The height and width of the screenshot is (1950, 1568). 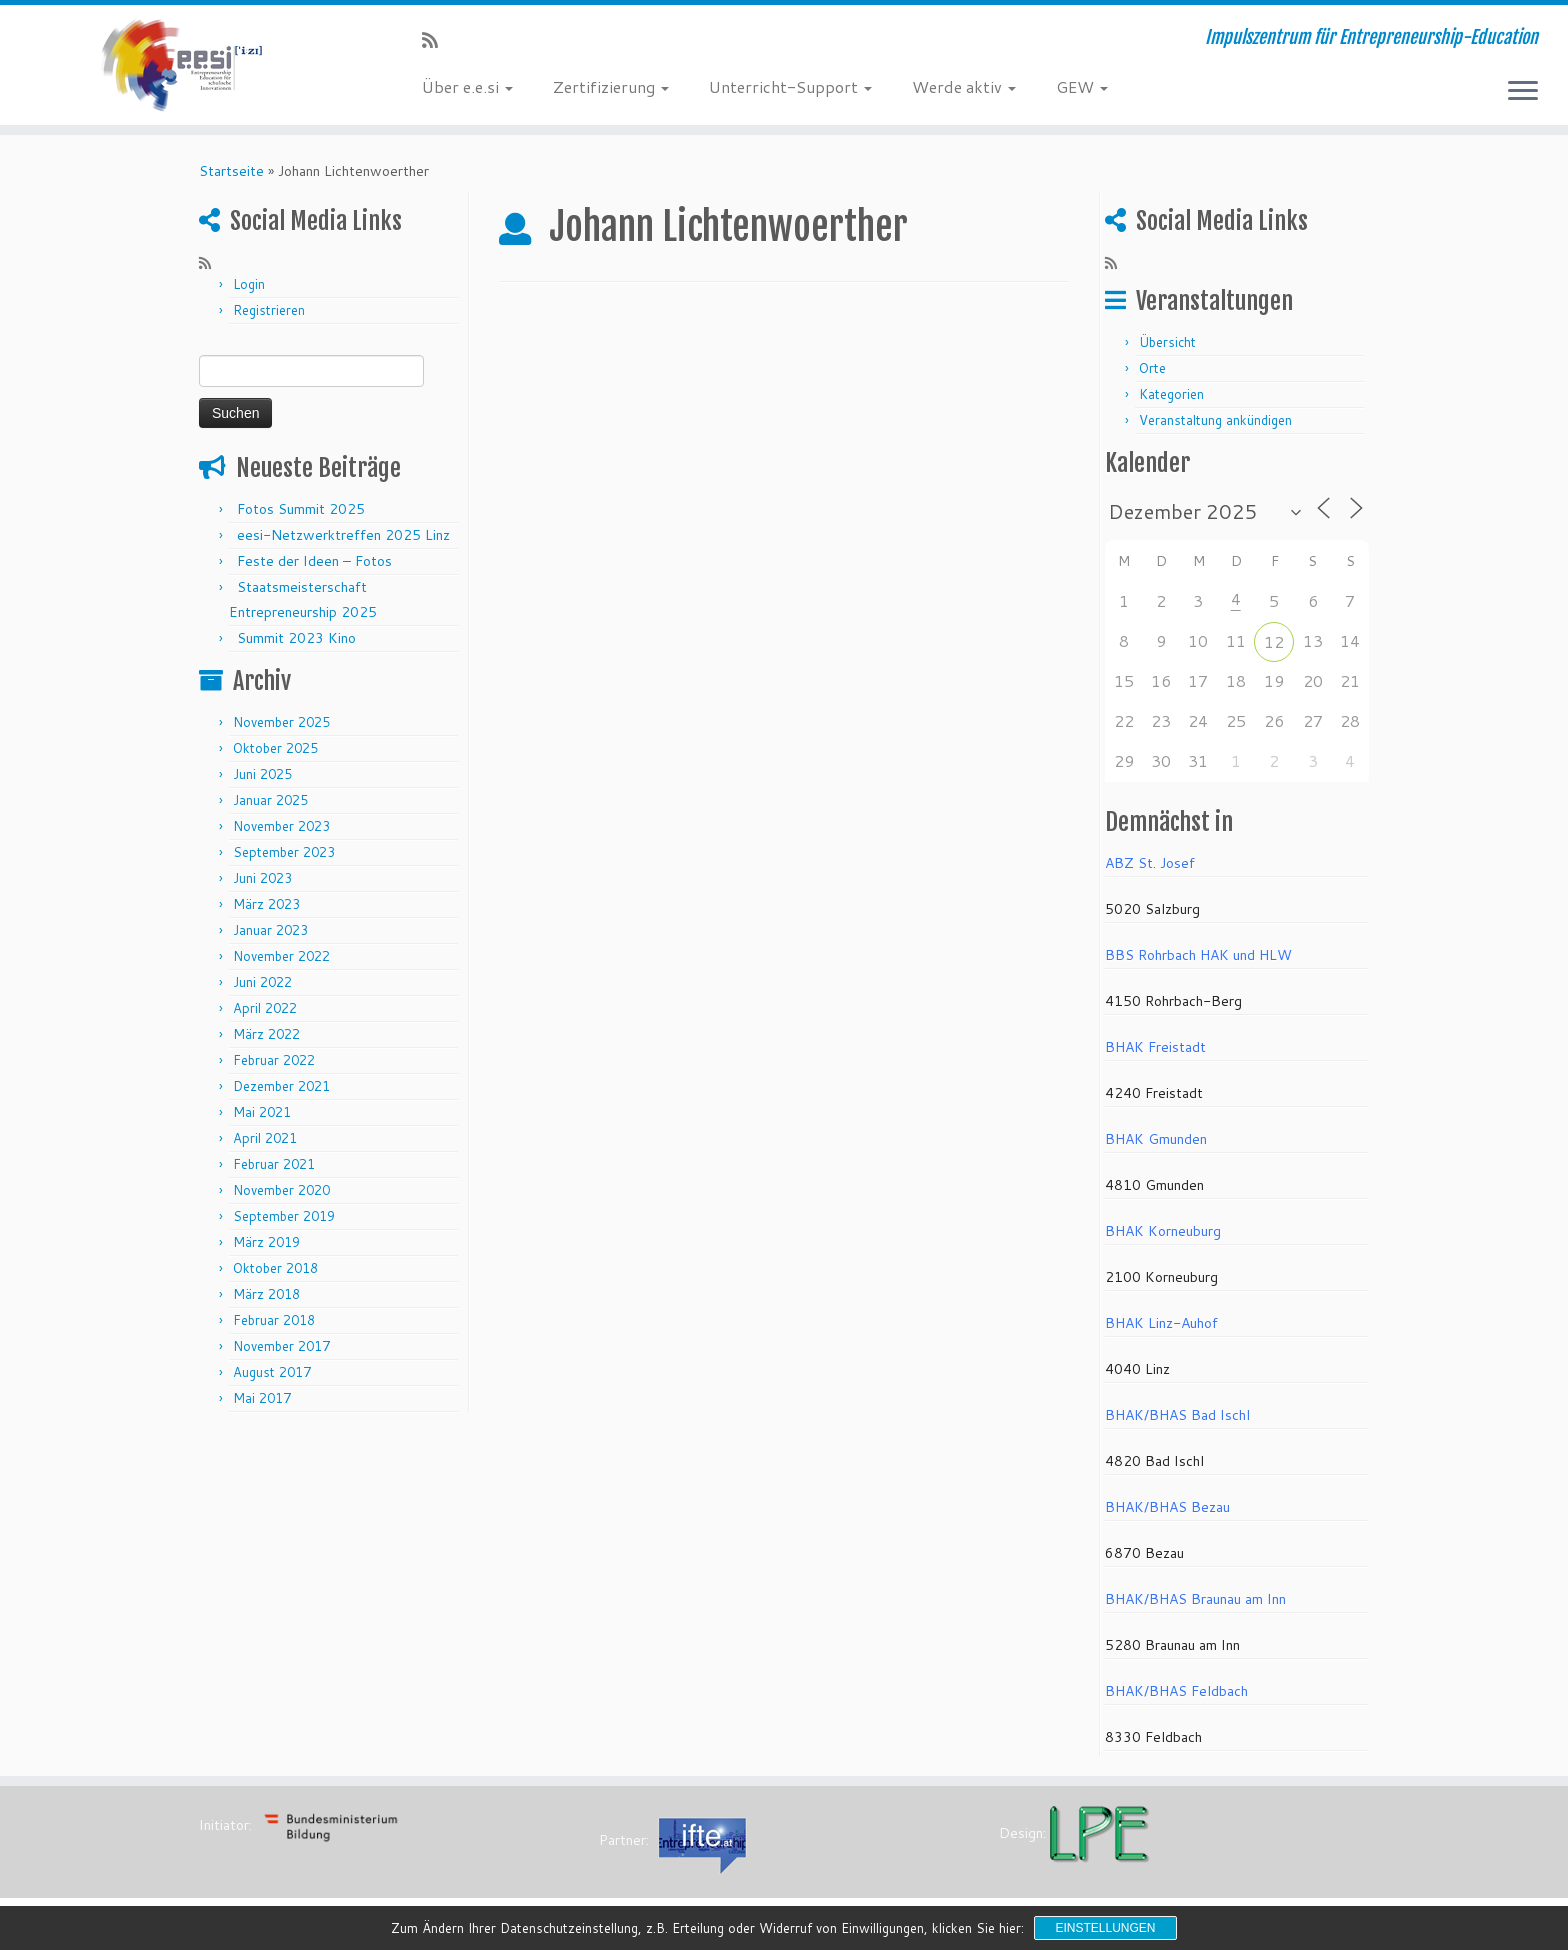 What do you see at coordinates (265, 1008) in the screenshot?
I see `April 2022` at bounding box center [265, 1008].